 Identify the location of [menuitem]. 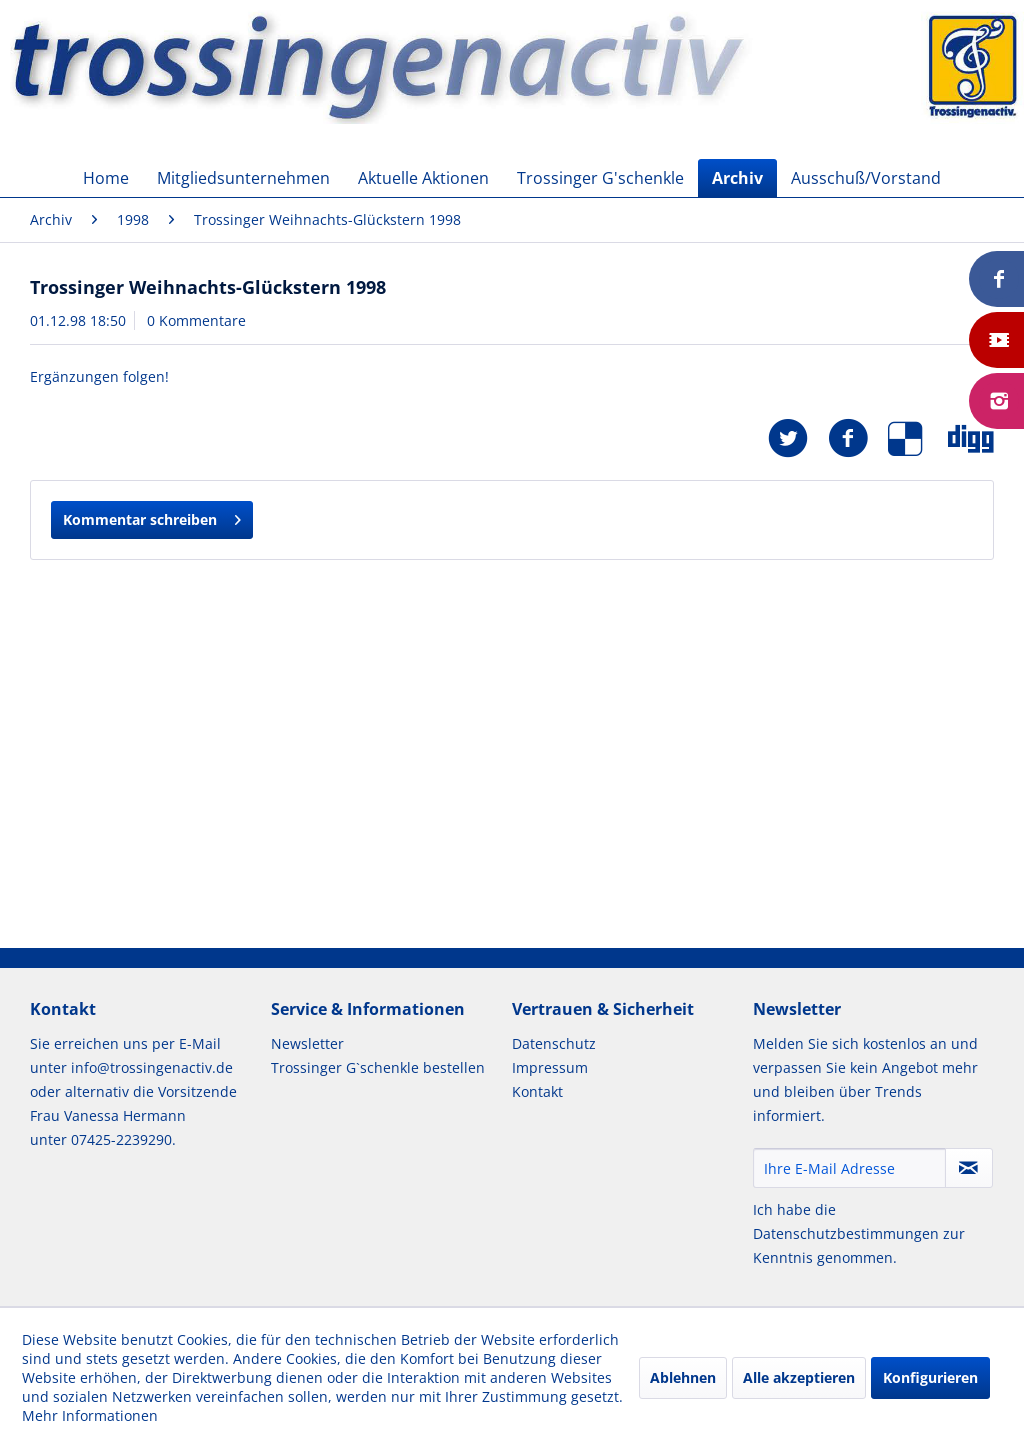
(106, 178).